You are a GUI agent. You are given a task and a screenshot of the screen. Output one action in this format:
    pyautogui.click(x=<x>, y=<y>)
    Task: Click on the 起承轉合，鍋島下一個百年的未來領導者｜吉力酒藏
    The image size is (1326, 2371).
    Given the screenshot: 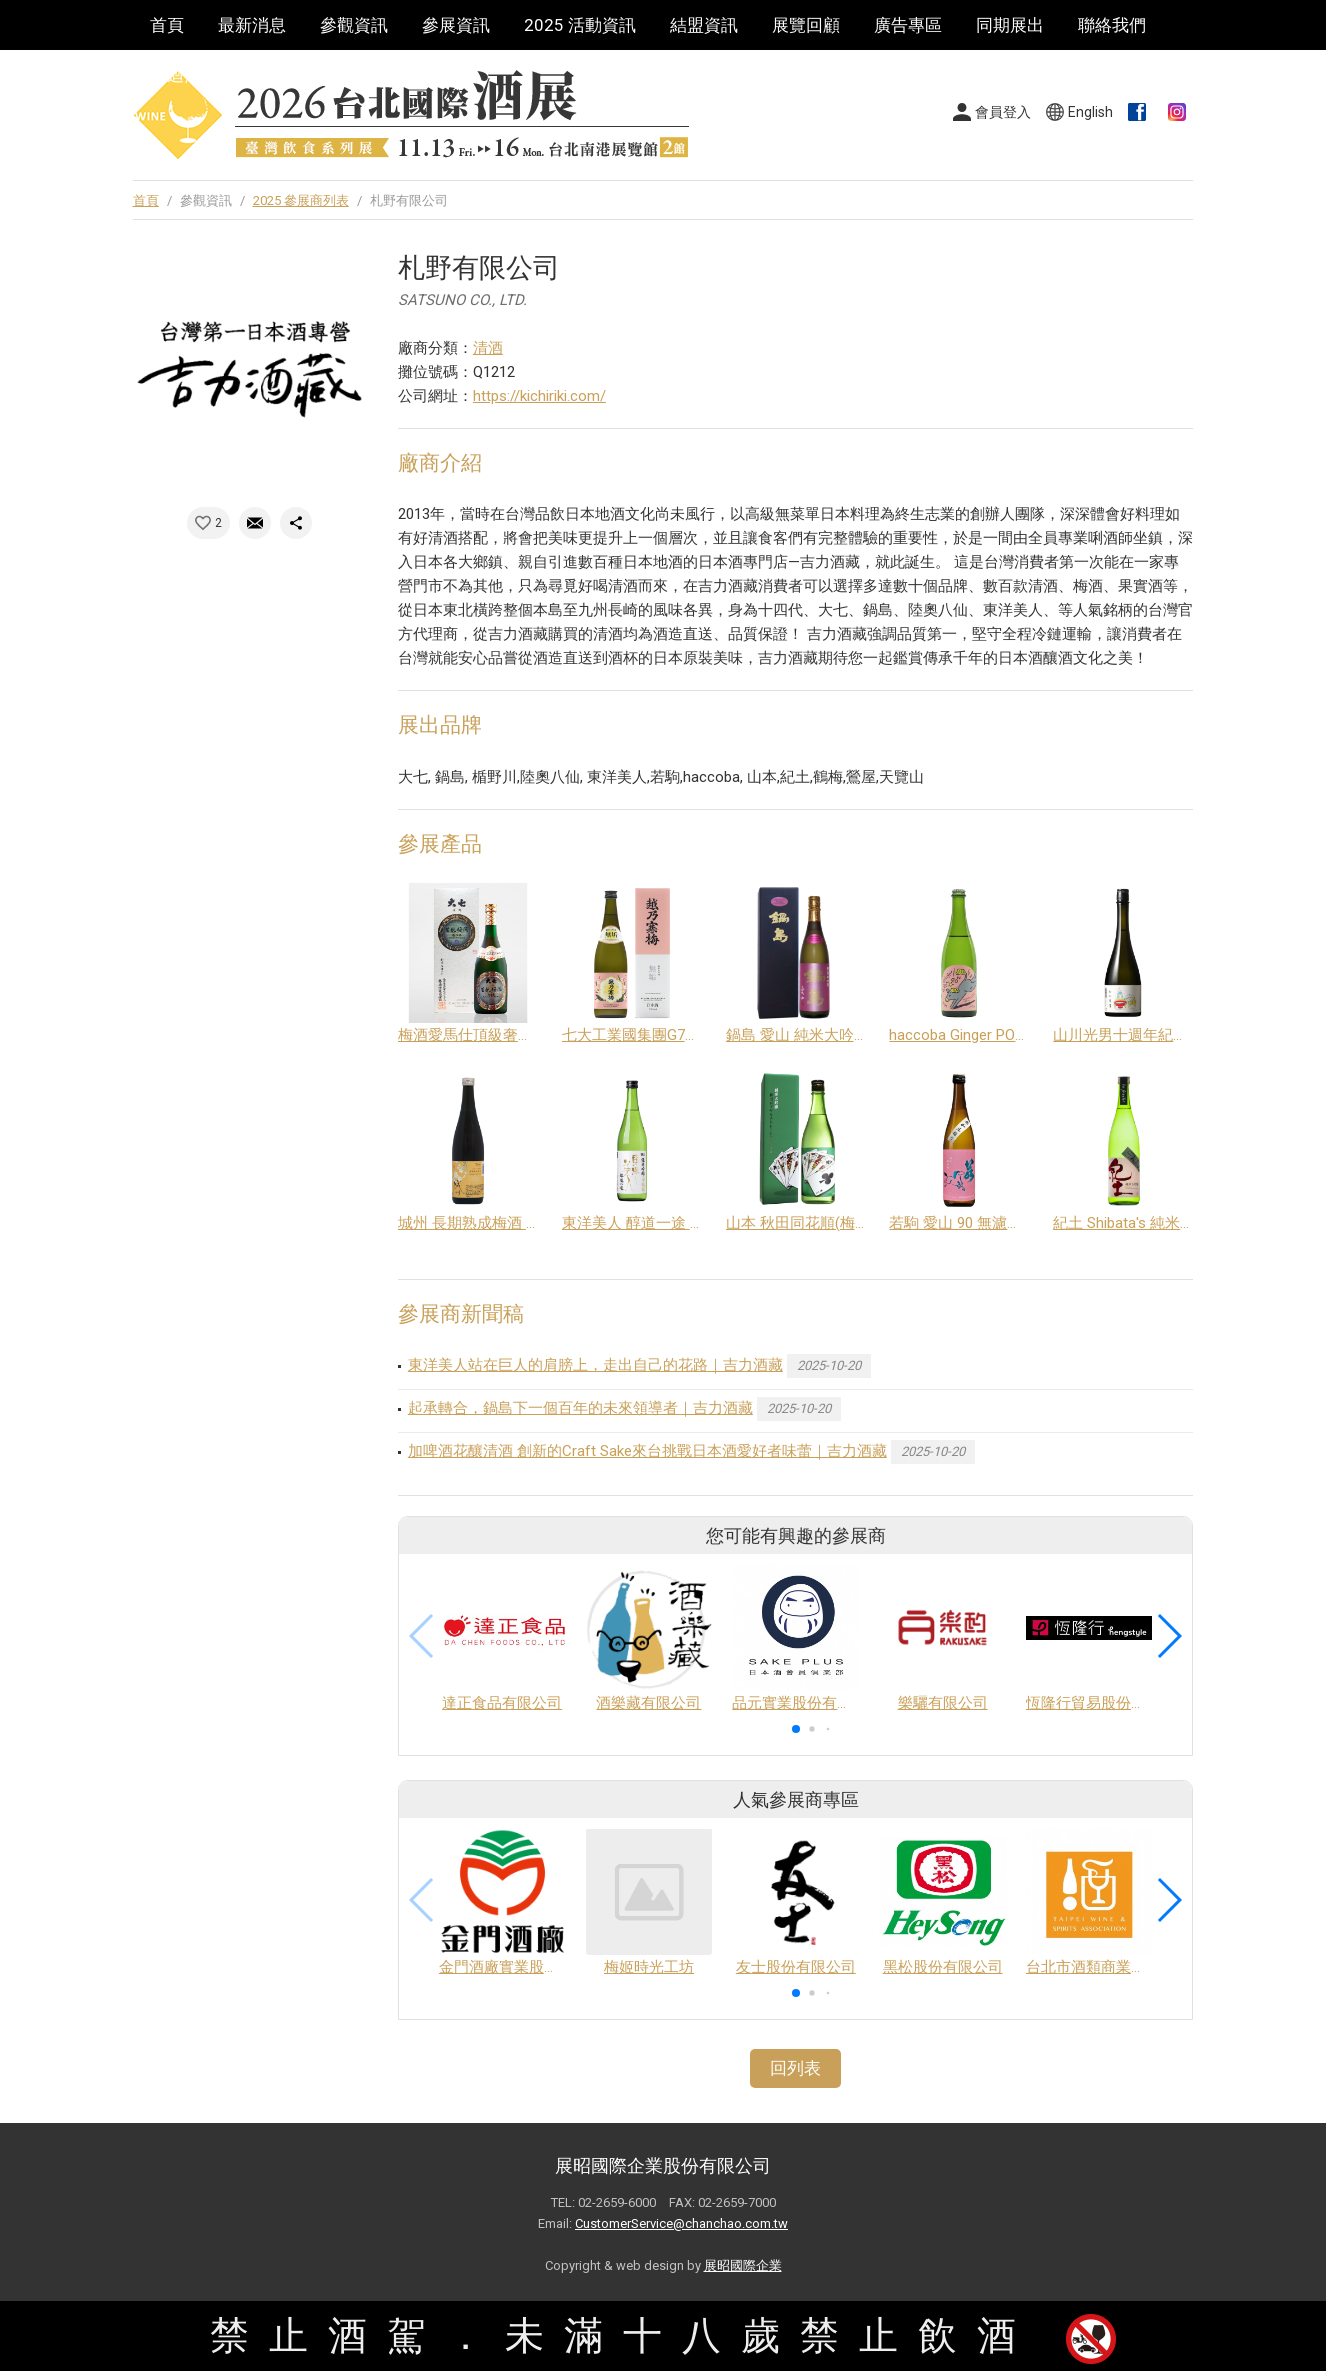 What is the action you would take?
    pyautogui.click(x=580, y=1408)
    